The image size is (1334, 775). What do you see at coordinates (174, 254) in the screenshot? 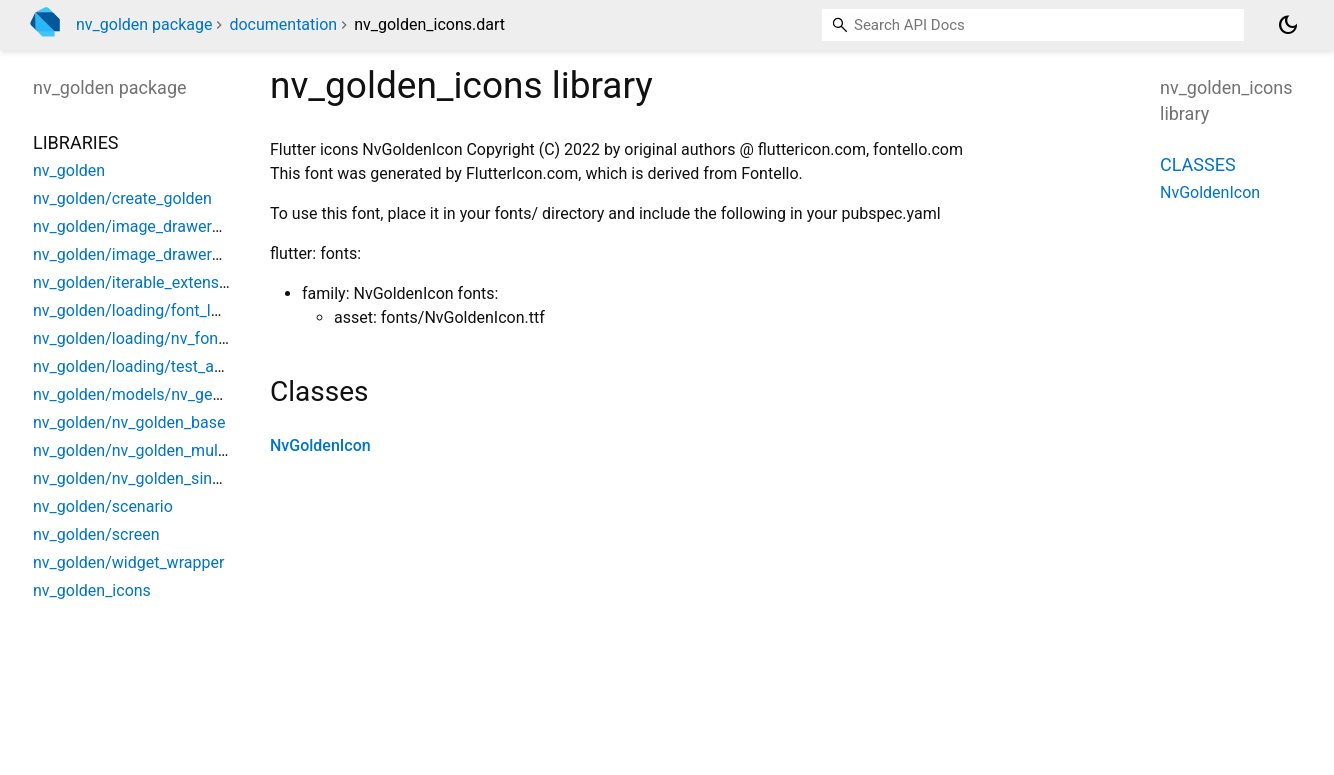
I see `nv_golden/image_drawers/drag_drawer` at bounding box center [174, 254].